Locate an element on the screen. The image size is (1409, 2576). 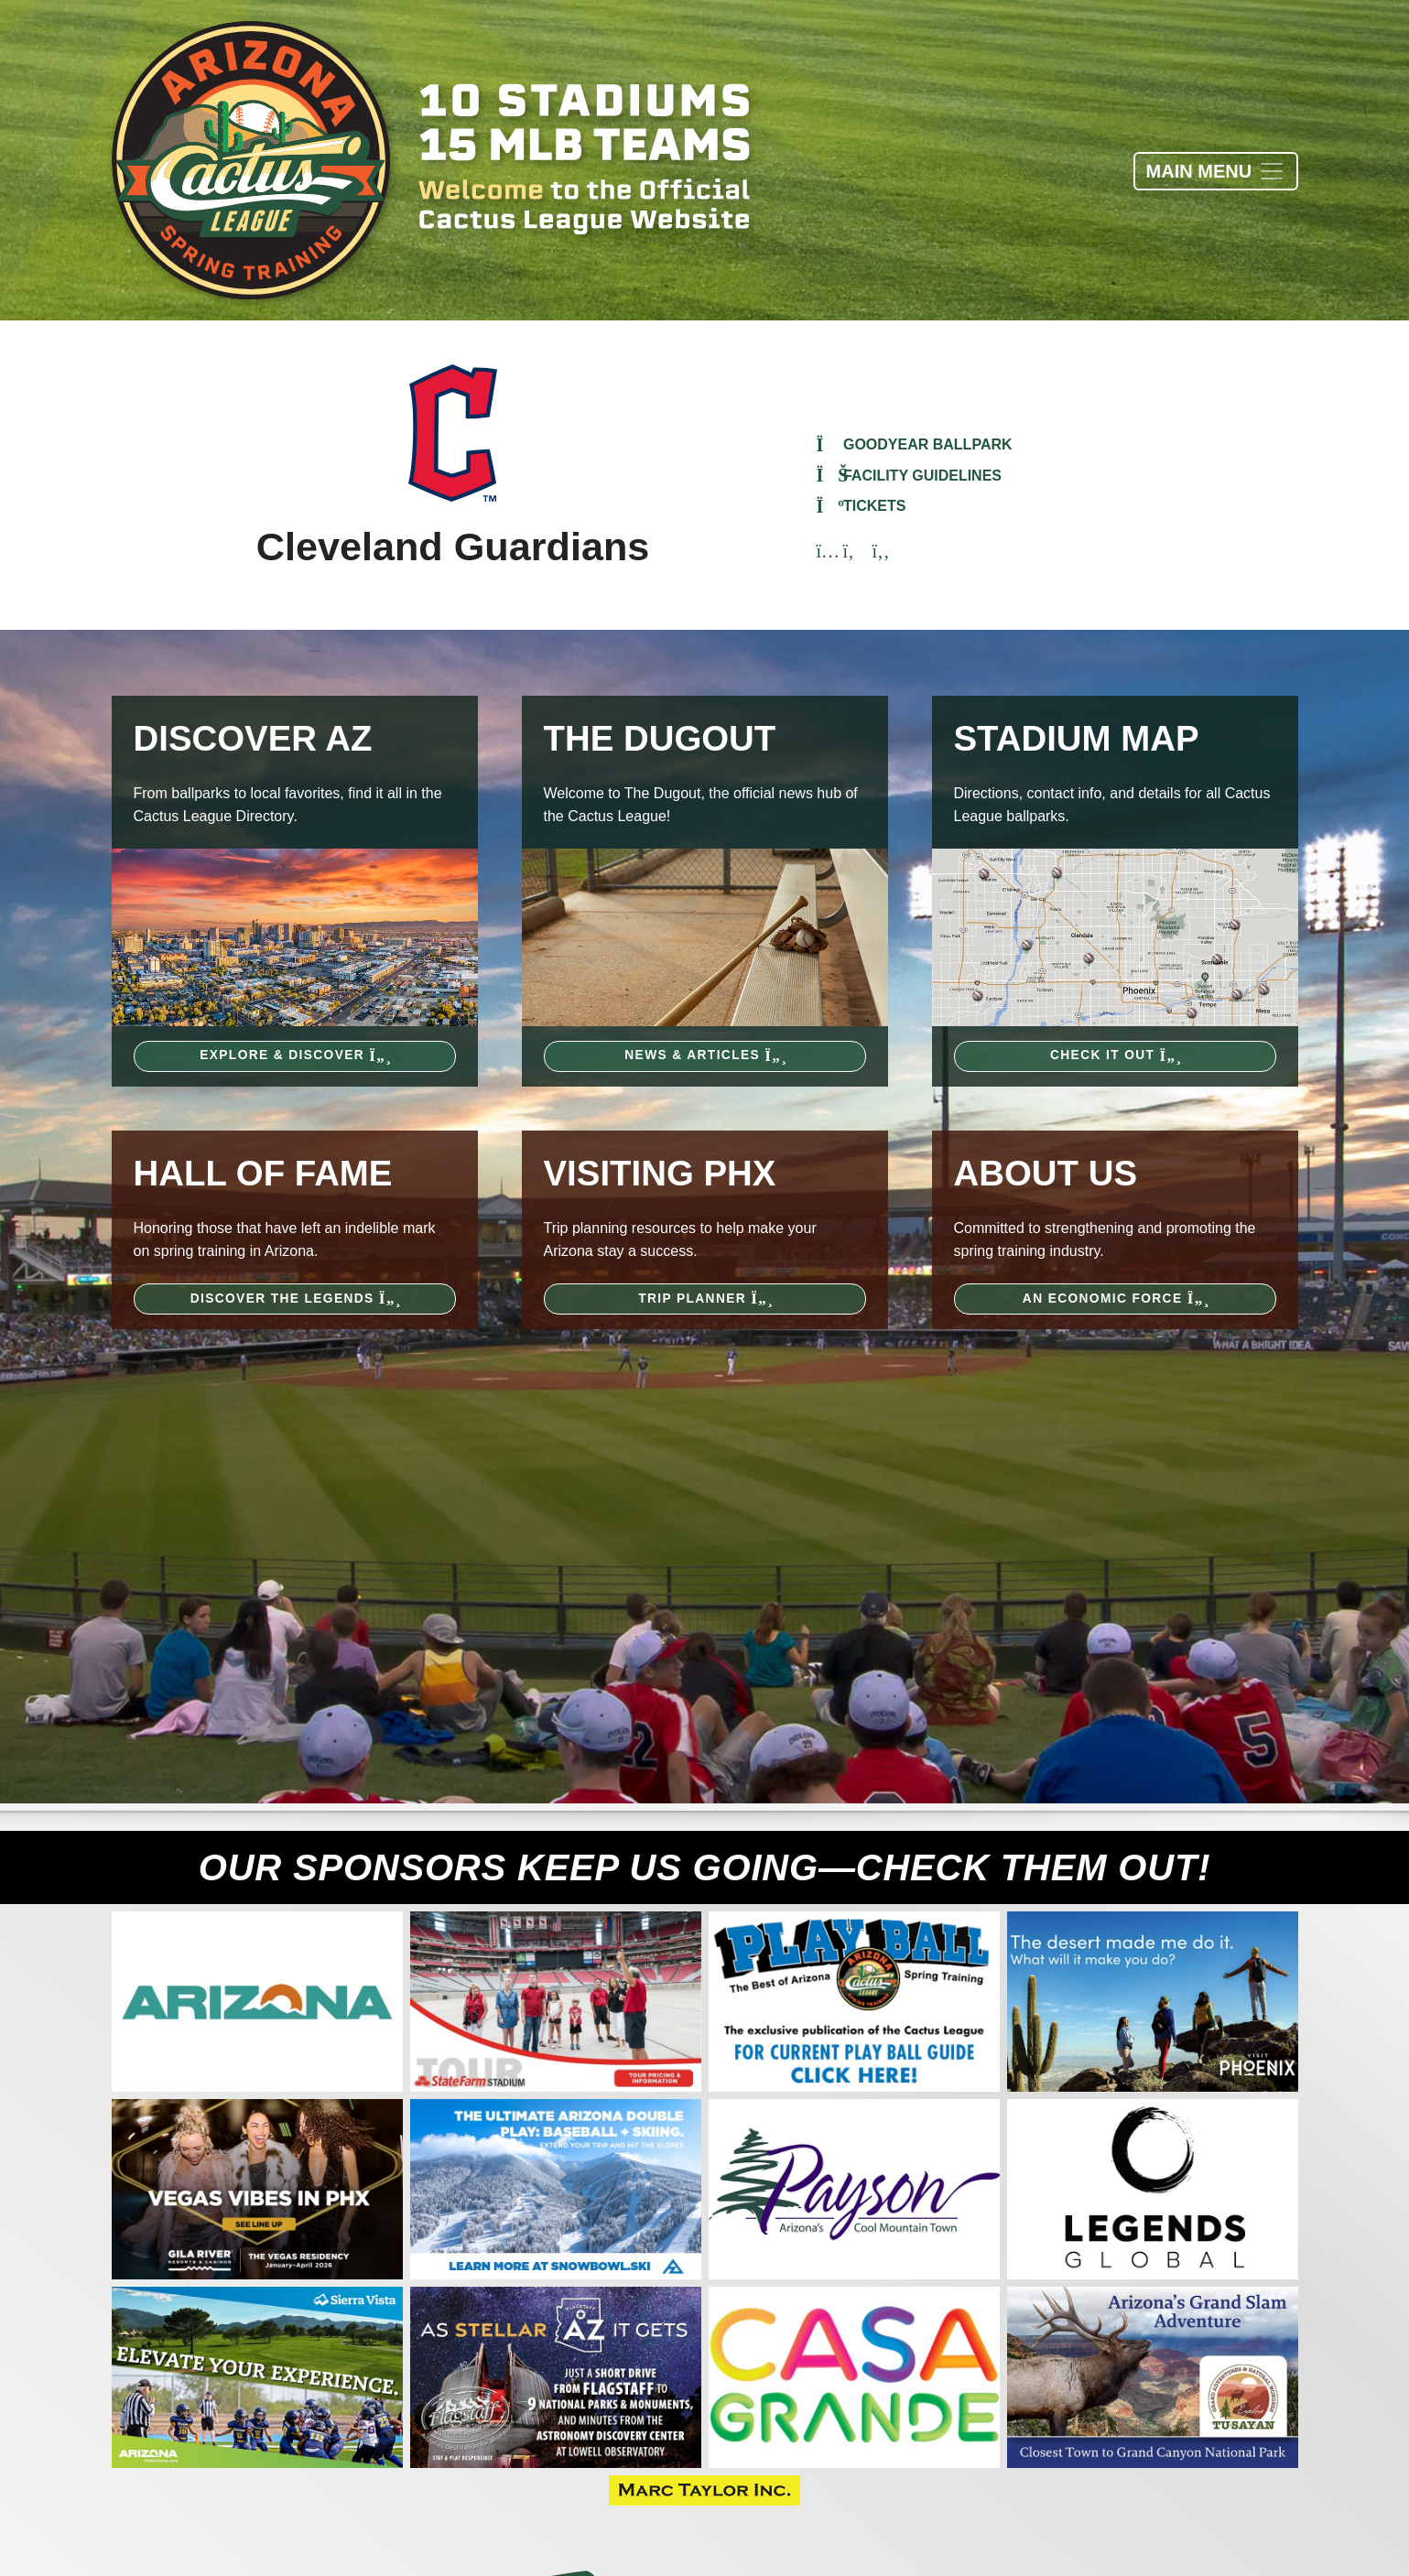
Explore & Discover is located at coordinates (294, 1055).